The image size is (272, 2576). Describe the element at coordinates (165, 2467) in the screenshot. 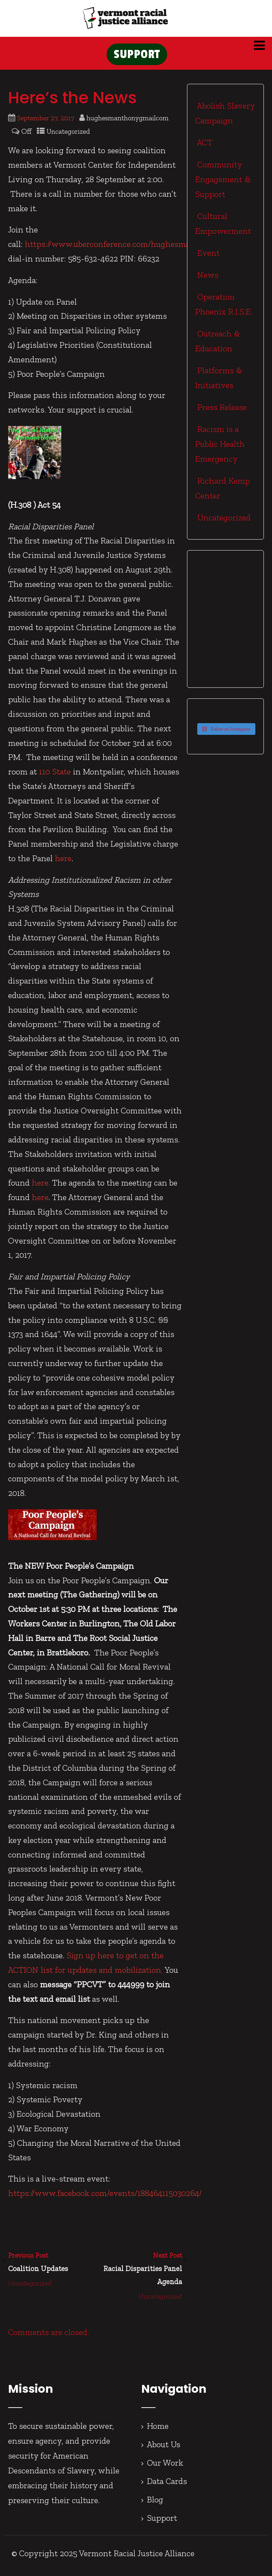

I see `Our Work` at that location.